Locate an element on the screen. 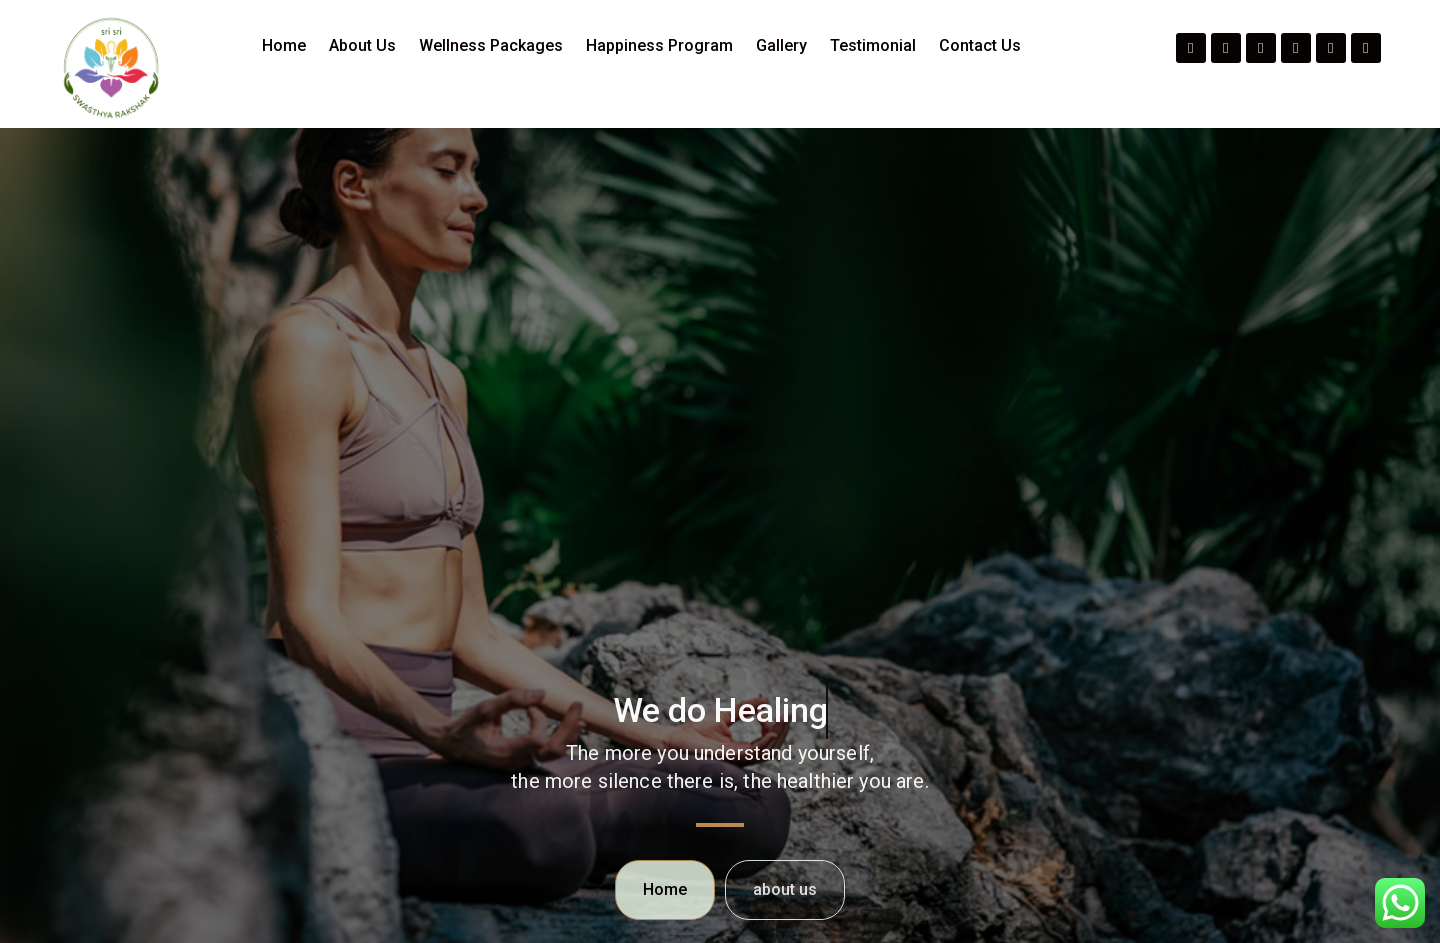  Gallery is located at coordinates (781, 45).